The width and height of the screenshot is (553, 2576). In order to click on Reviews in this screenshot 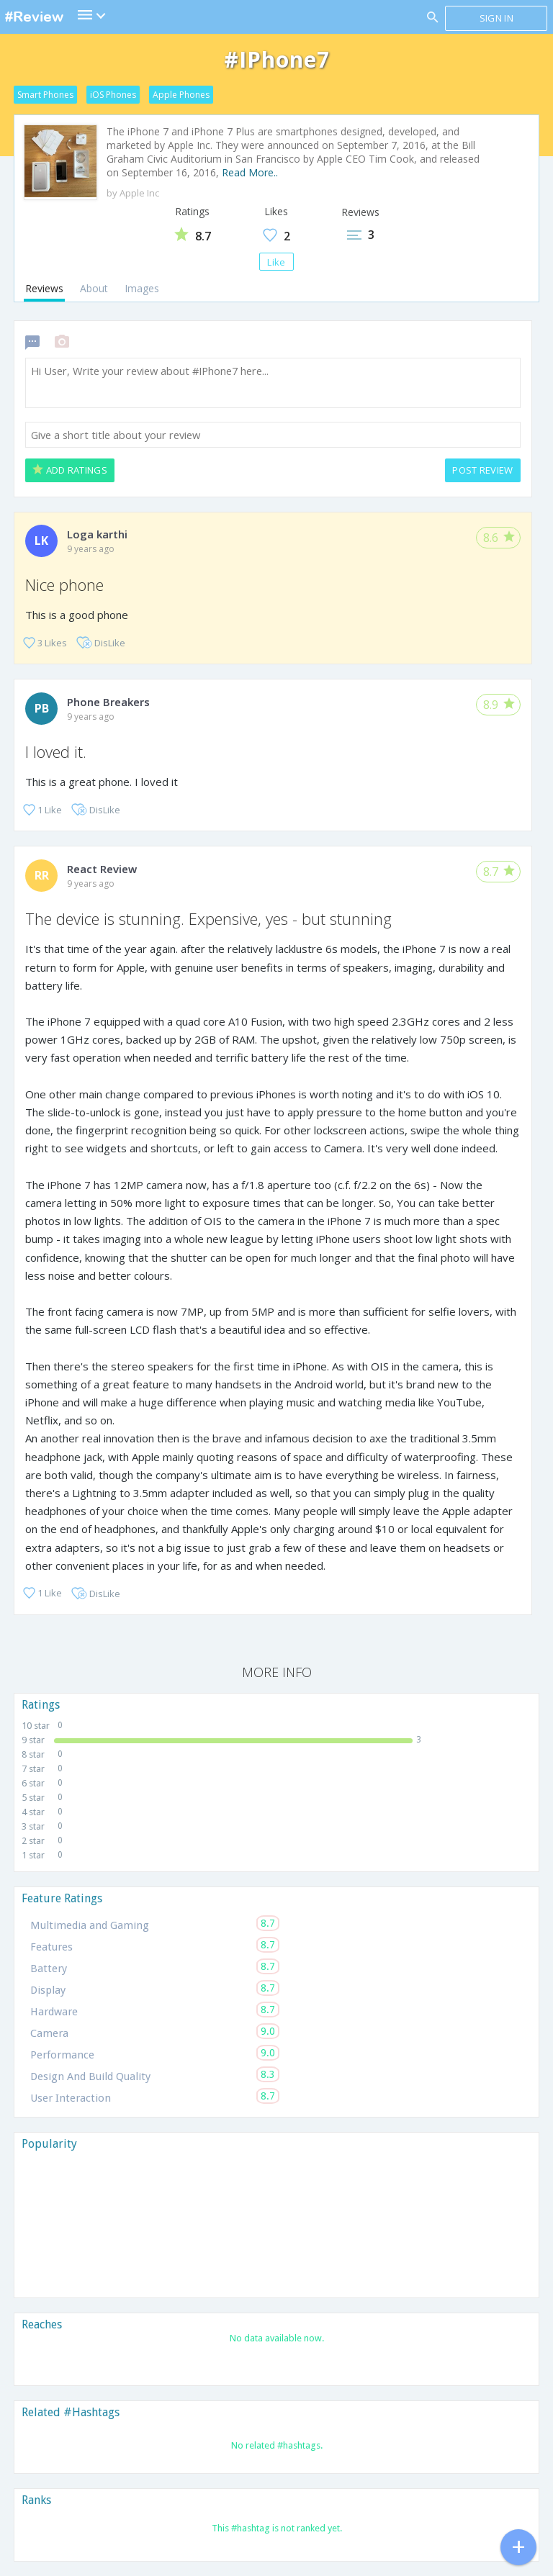, I will do `click(44, 288)`.